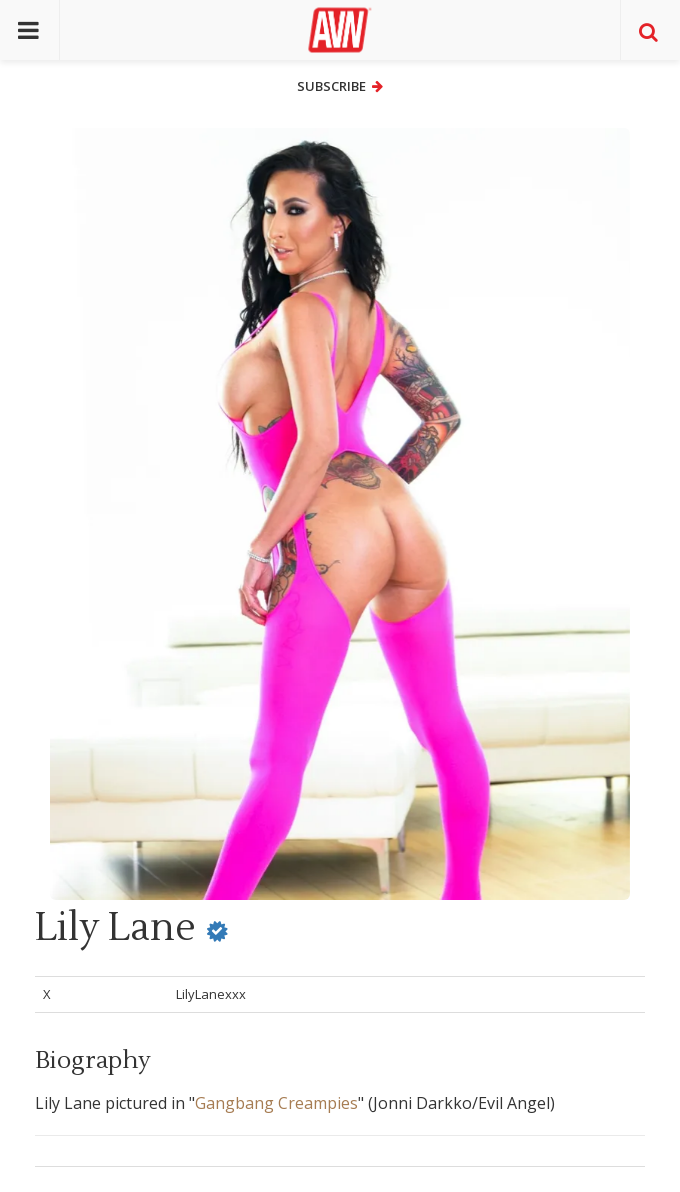 This screenshot has height=1192, width=680. What do you see at coordinates (276, 1103) in the screenshot?
I see `Gangbang Creampies` at bounding box center [276, 1103].